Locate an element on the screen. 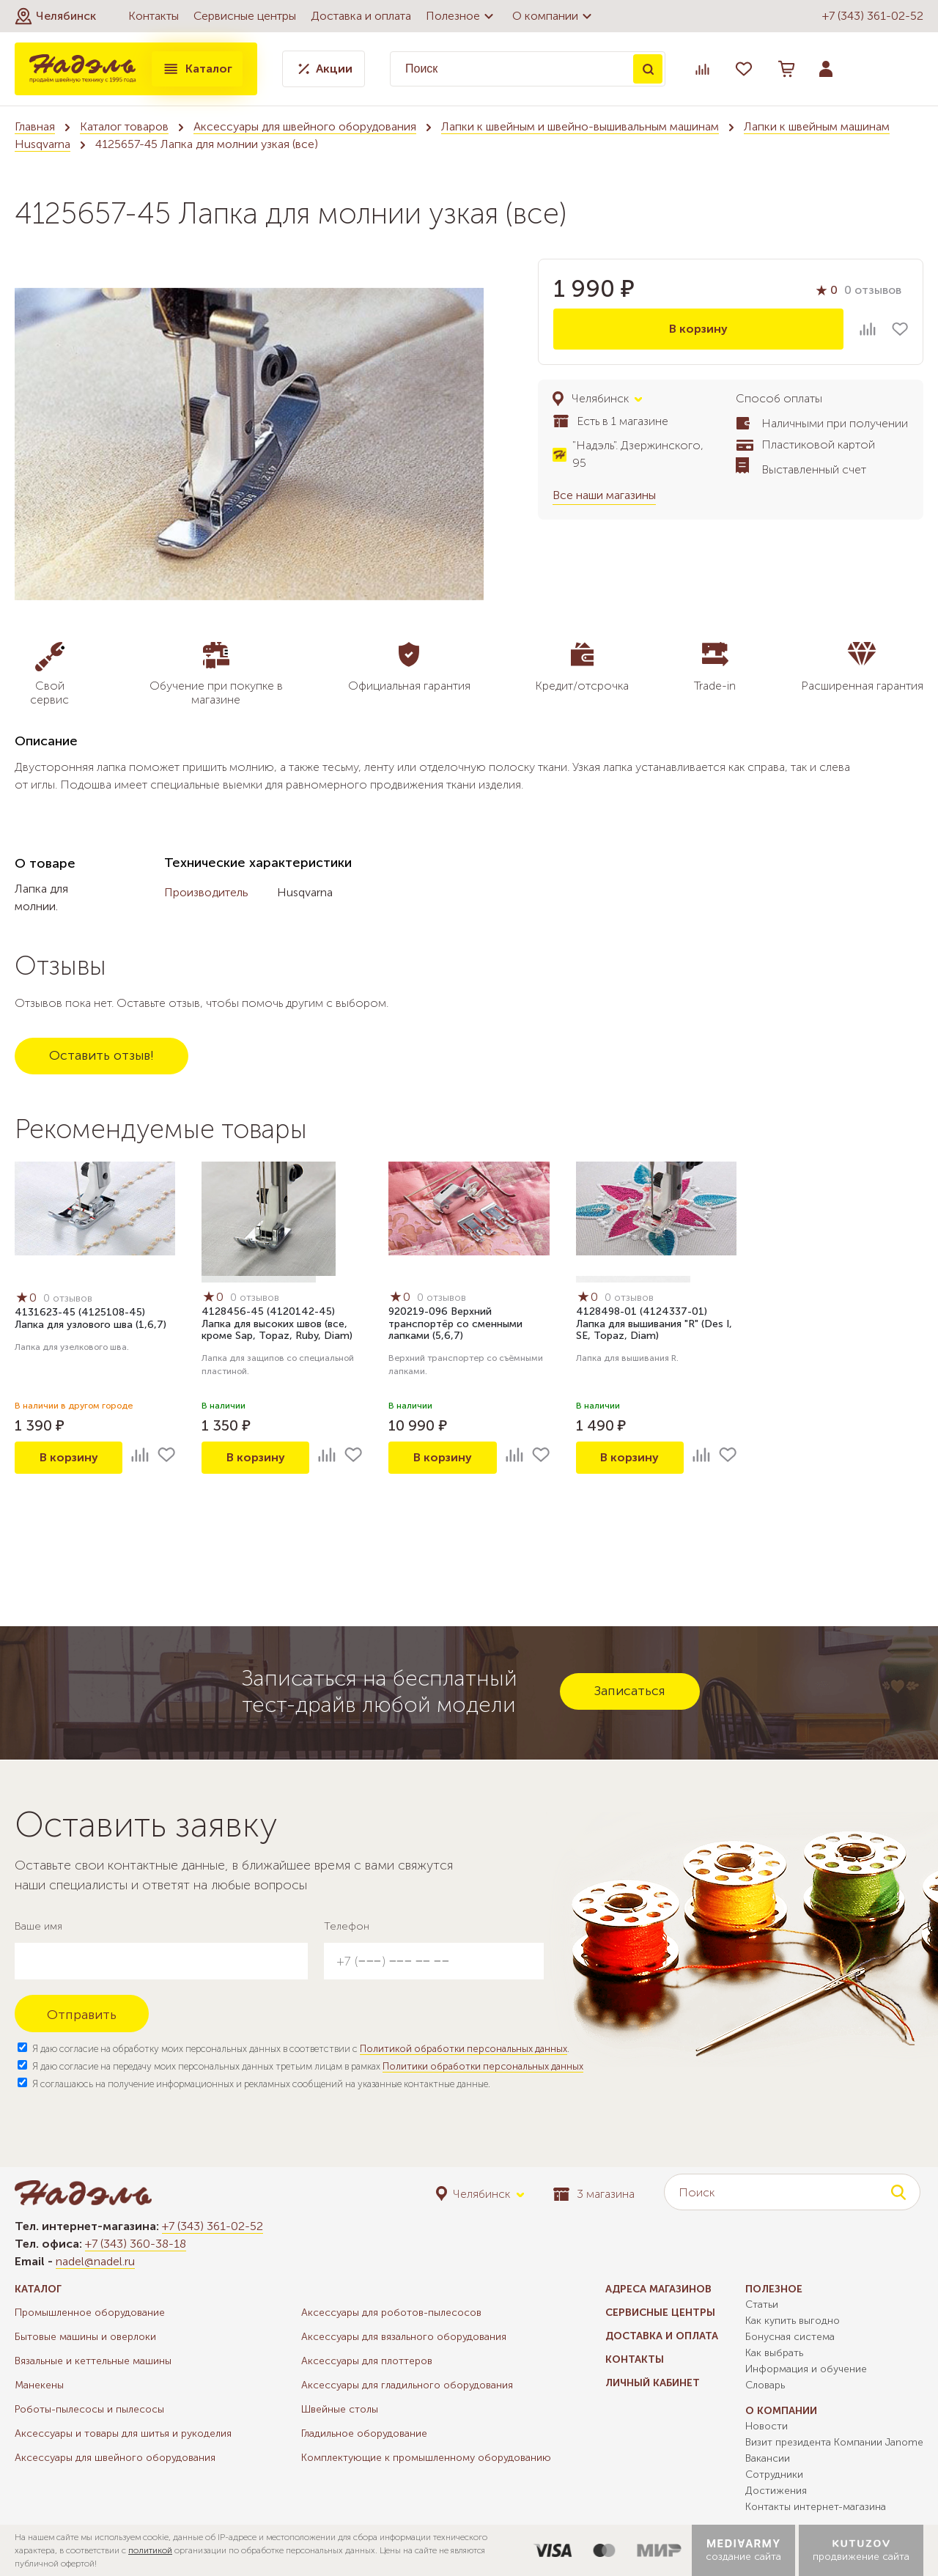 The image size is (938, 2576). Каталог товаров is located at coordinates (124, 126).